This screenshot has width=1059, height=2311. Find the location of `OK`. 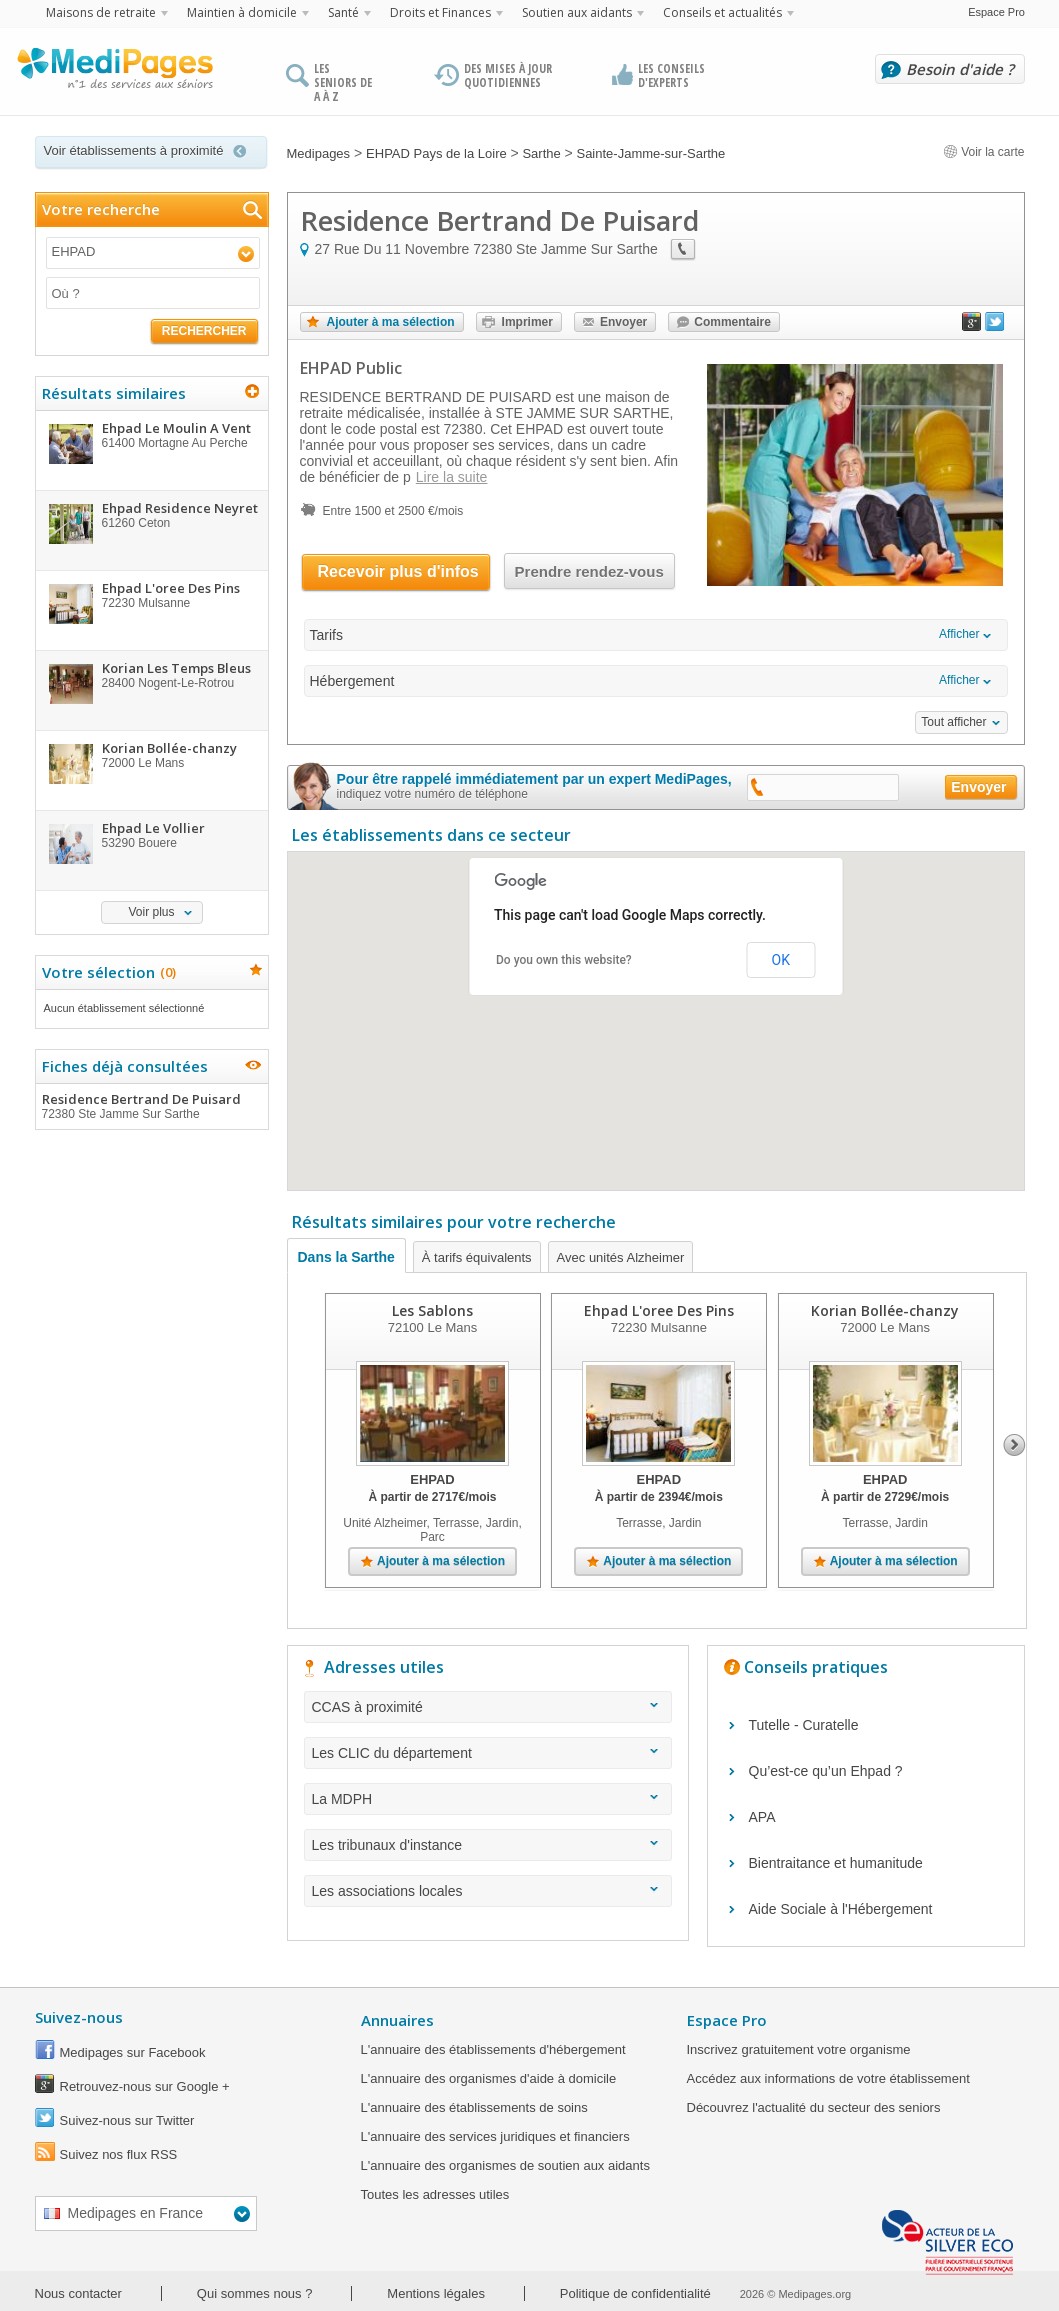

OK is located at coordinates (781, 960).